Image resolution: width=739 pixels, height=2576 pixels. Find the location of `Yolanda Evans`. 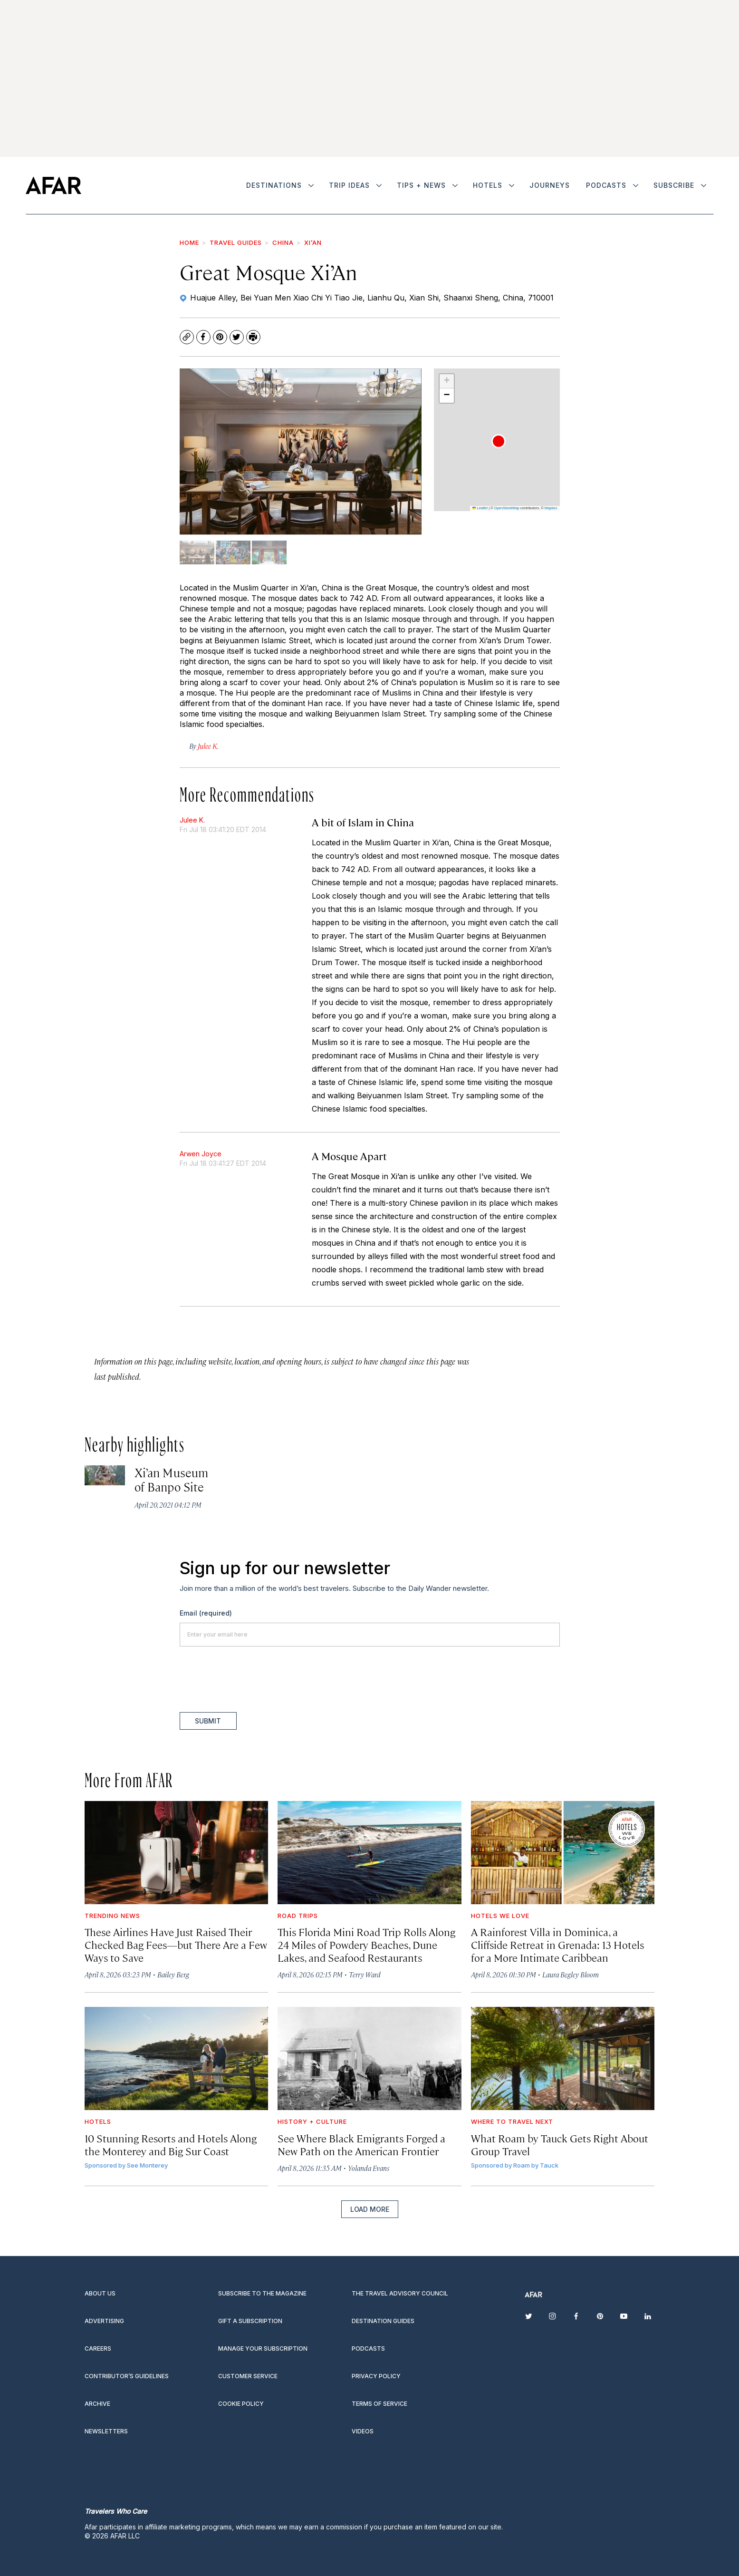

Yolanda Evans is located at coordinates (368, 2167).